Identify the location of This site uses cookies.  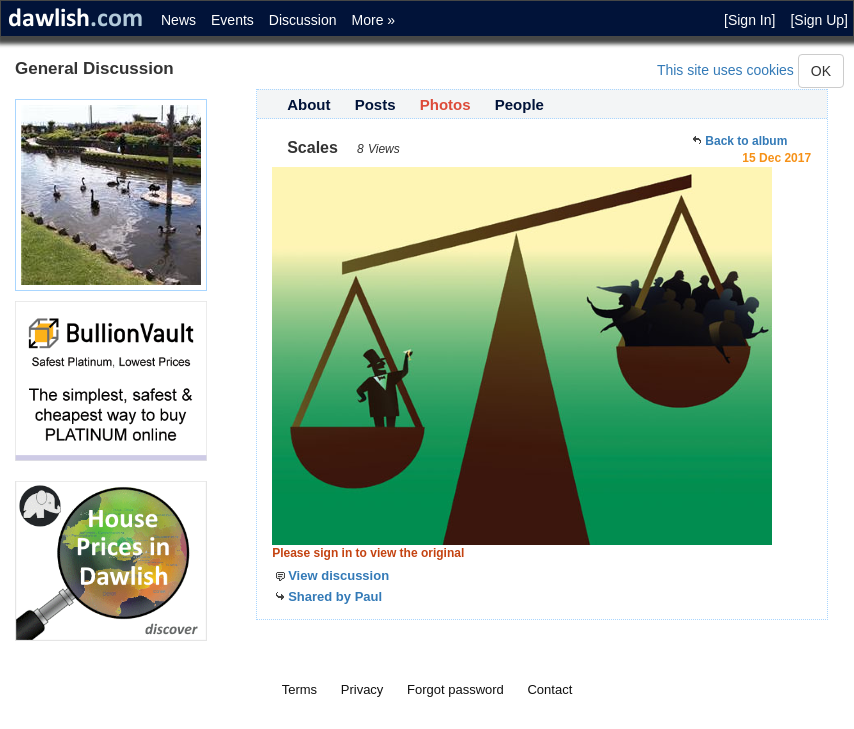
(725, 70).